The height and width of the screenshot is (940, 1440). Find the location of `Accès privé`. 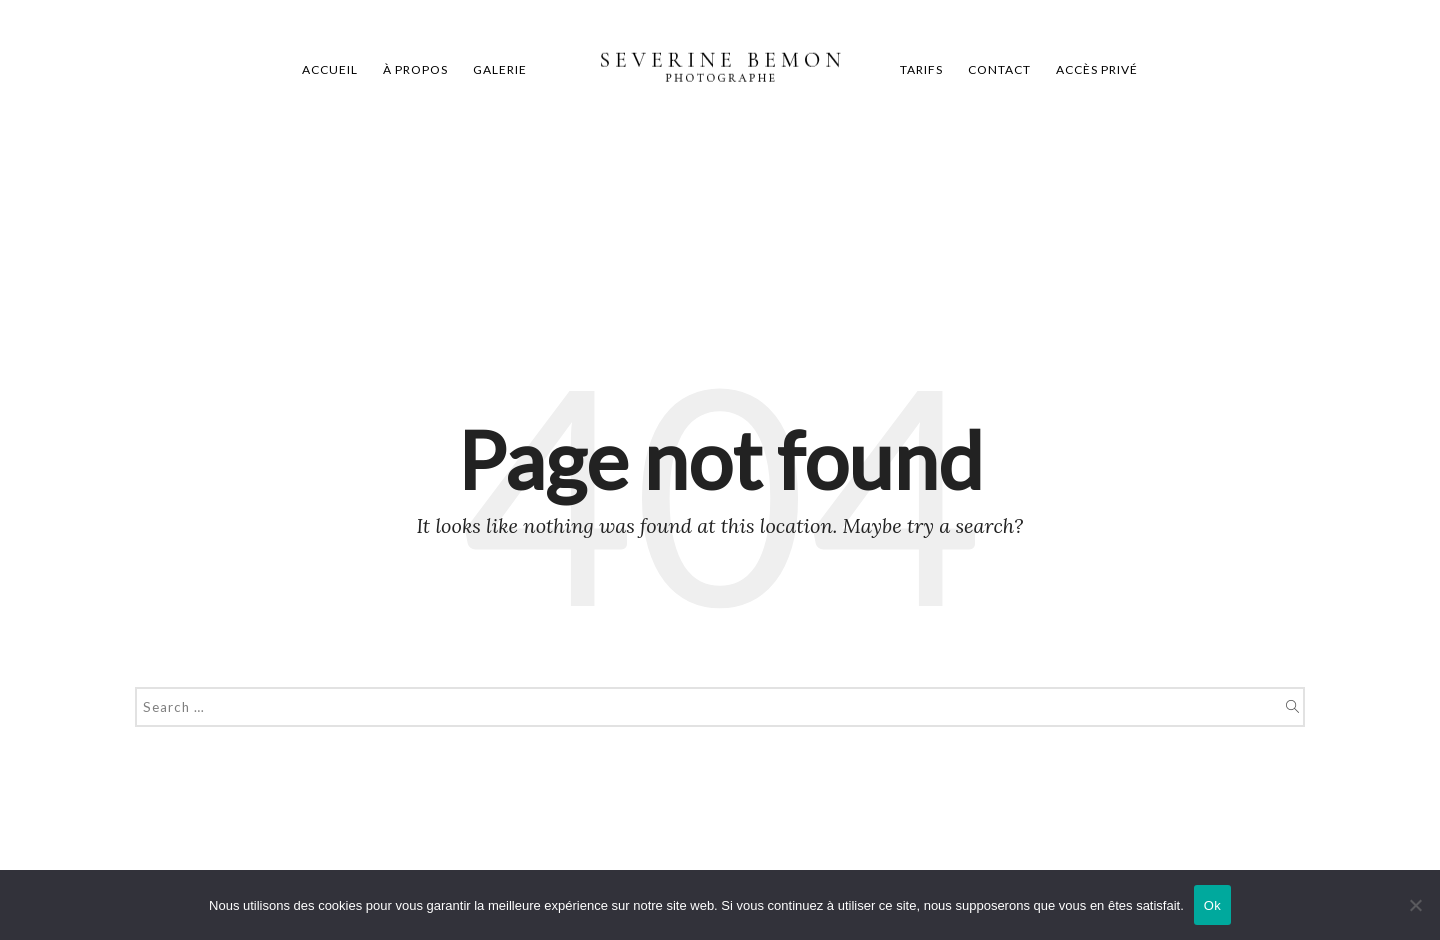

Accès privé is located at coordinates (1097, 69).